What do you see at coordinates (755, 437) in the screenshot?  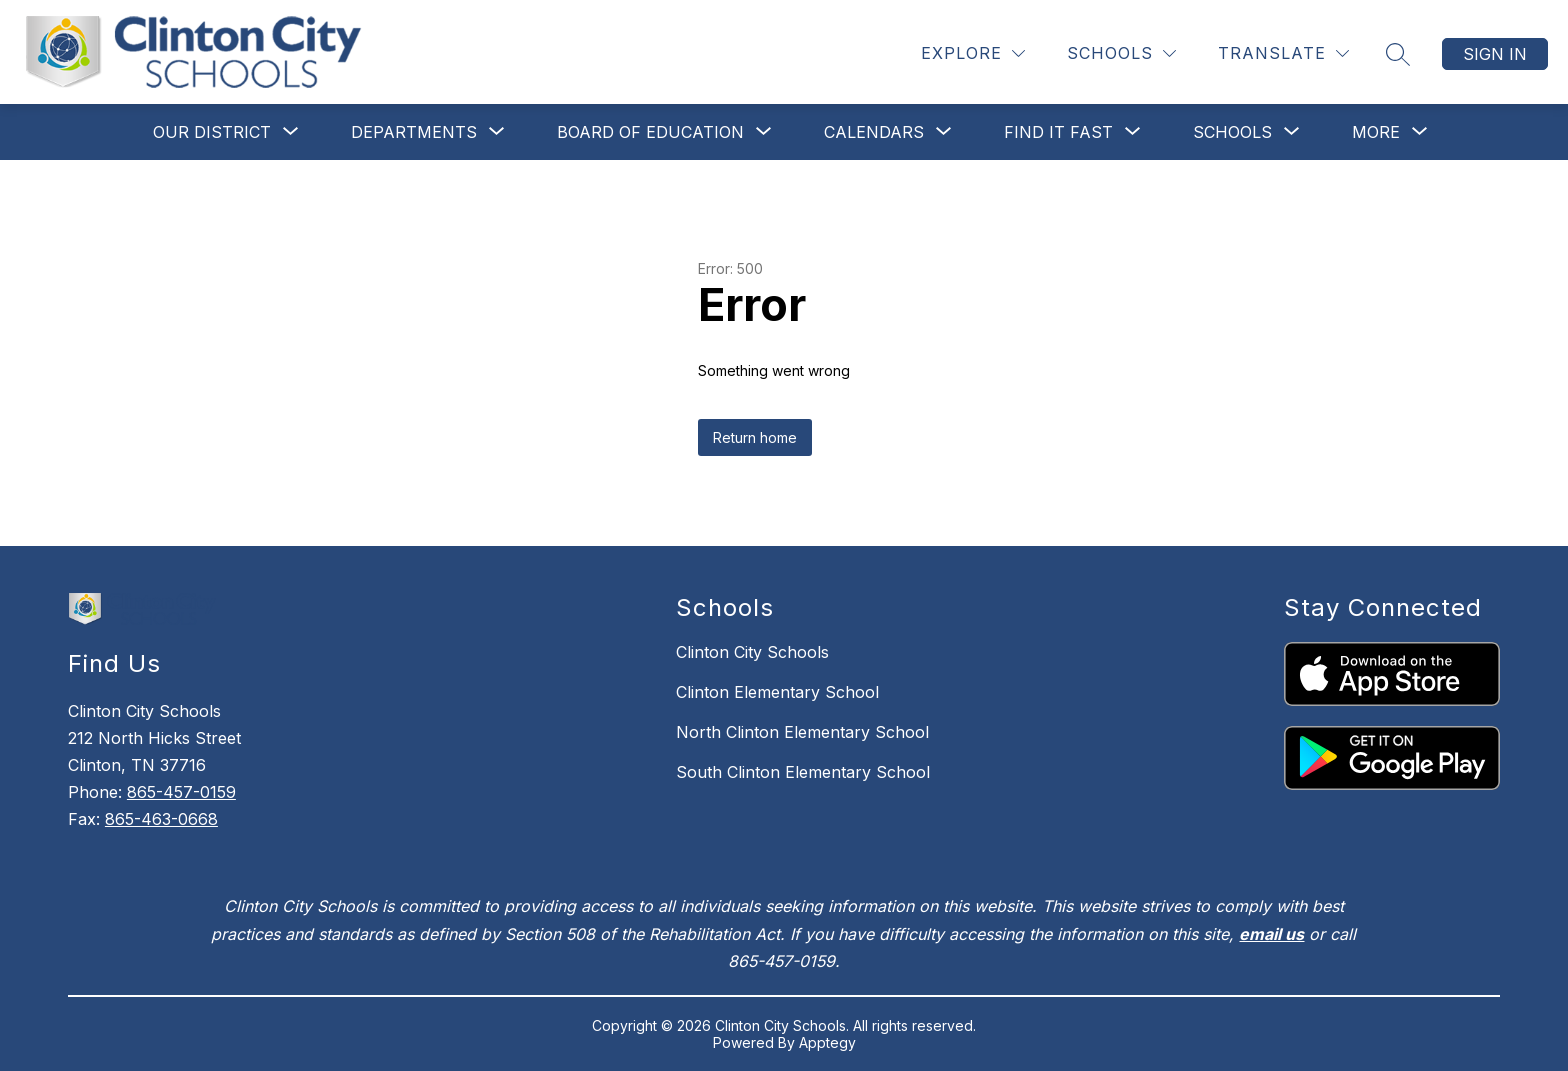 I see `Return home` at bounding box center [755, 437].